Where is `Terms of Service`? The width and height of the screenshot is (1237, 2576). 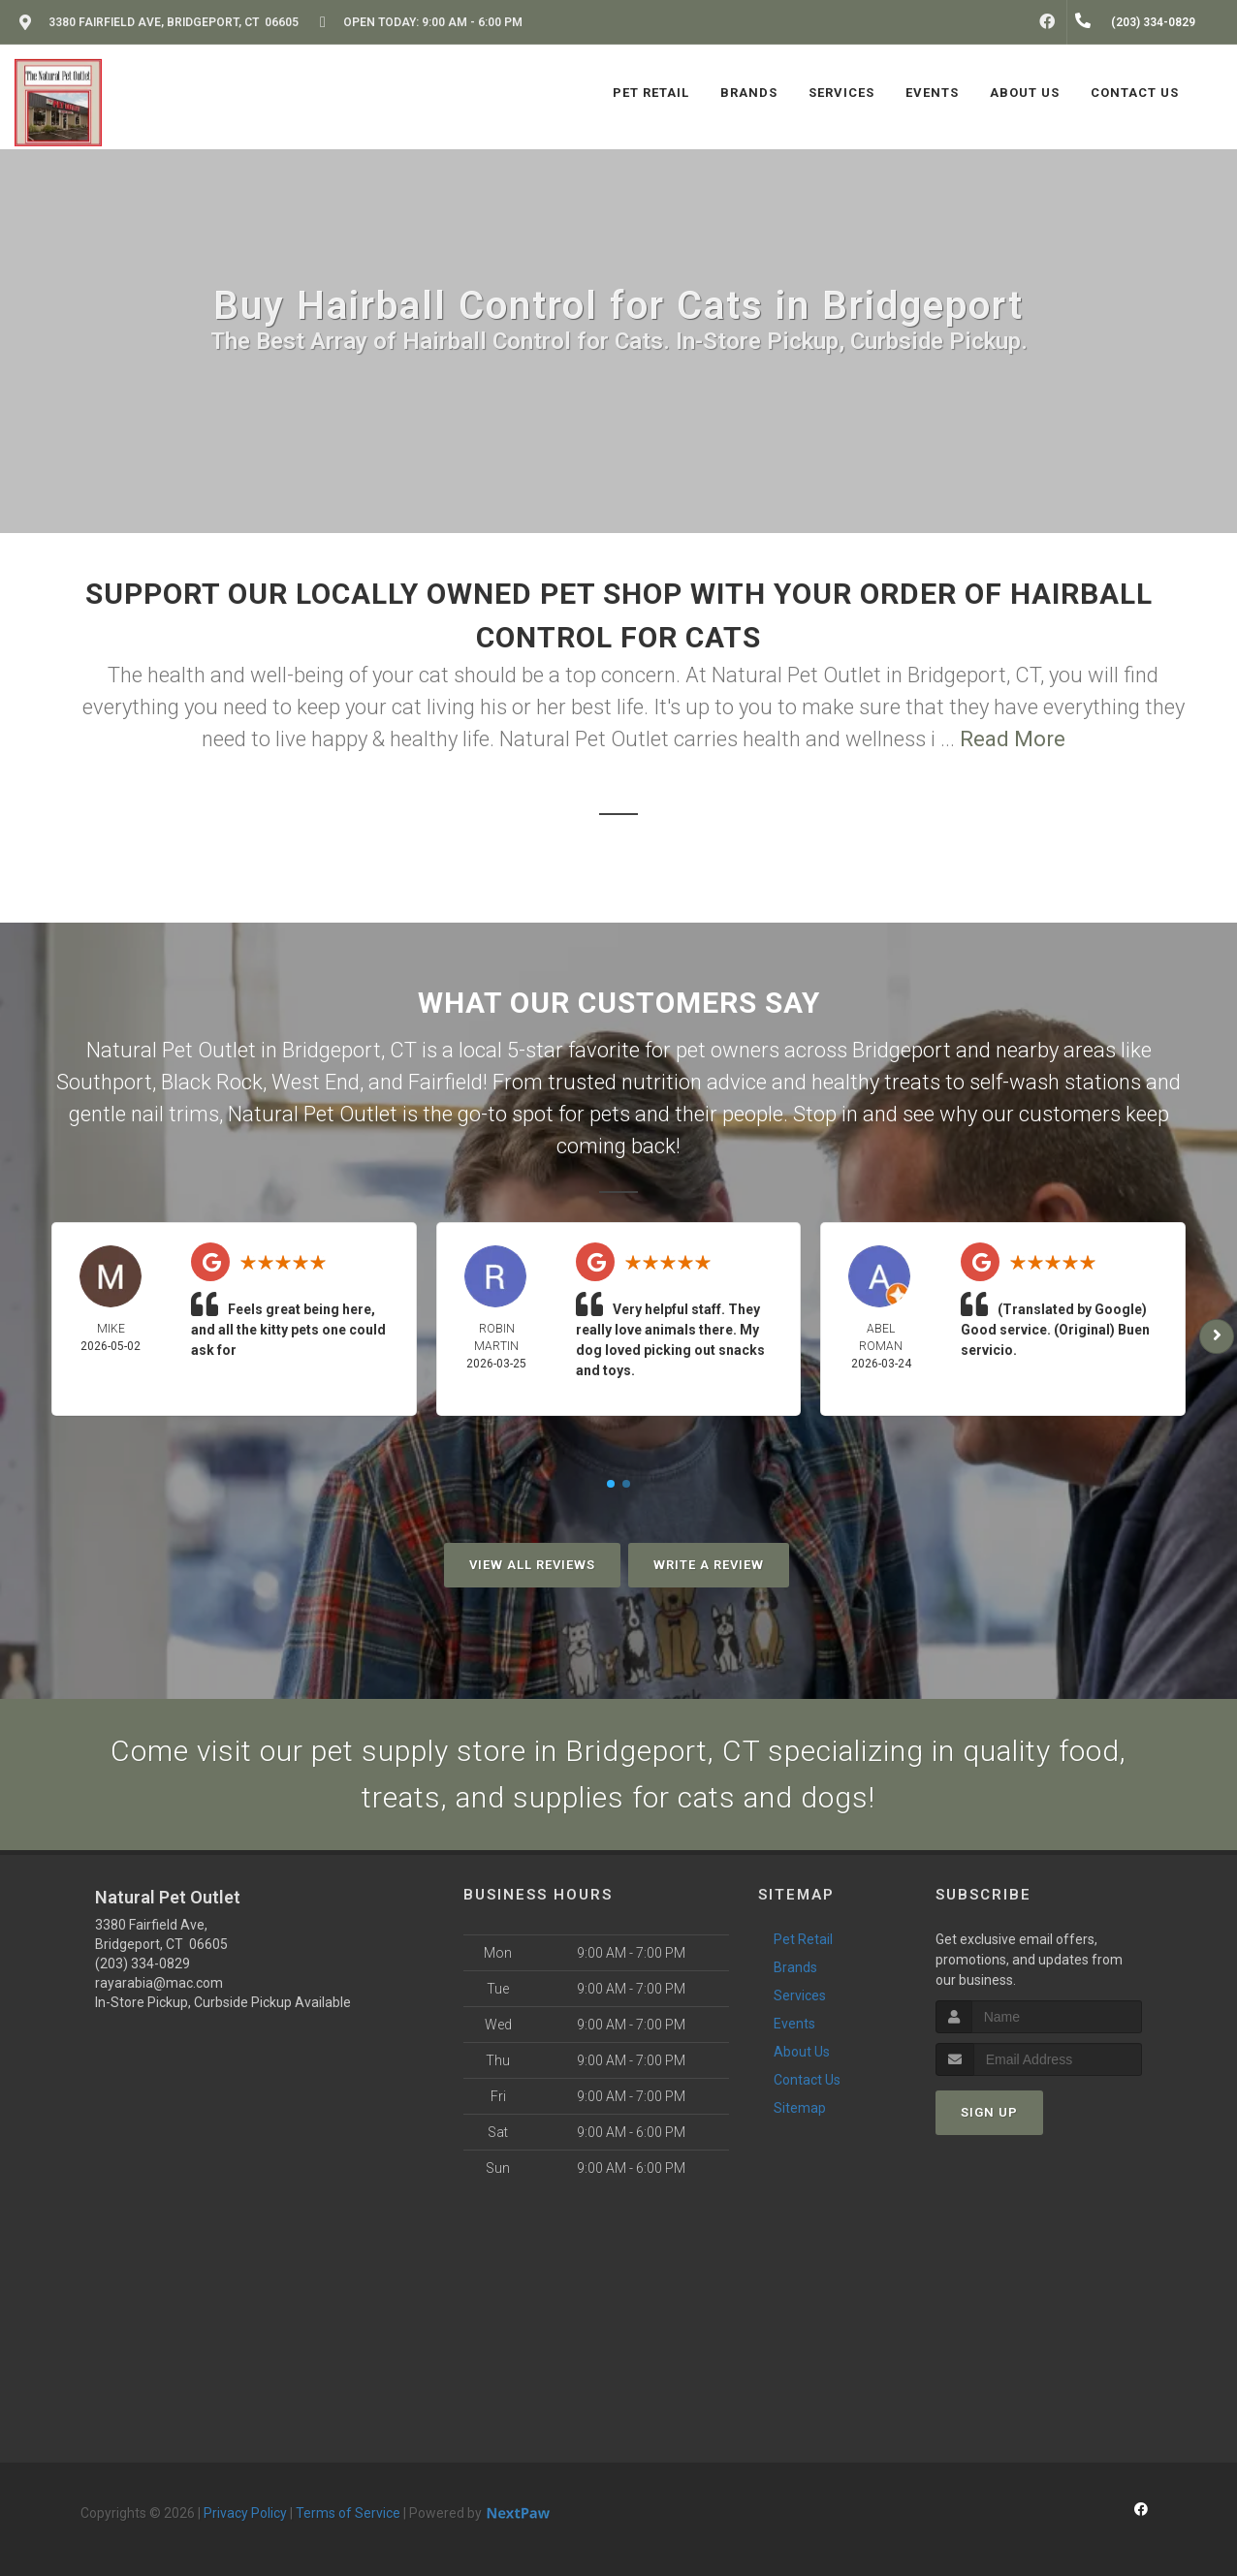
Terms of Service is located at coordinates (348, 2513).